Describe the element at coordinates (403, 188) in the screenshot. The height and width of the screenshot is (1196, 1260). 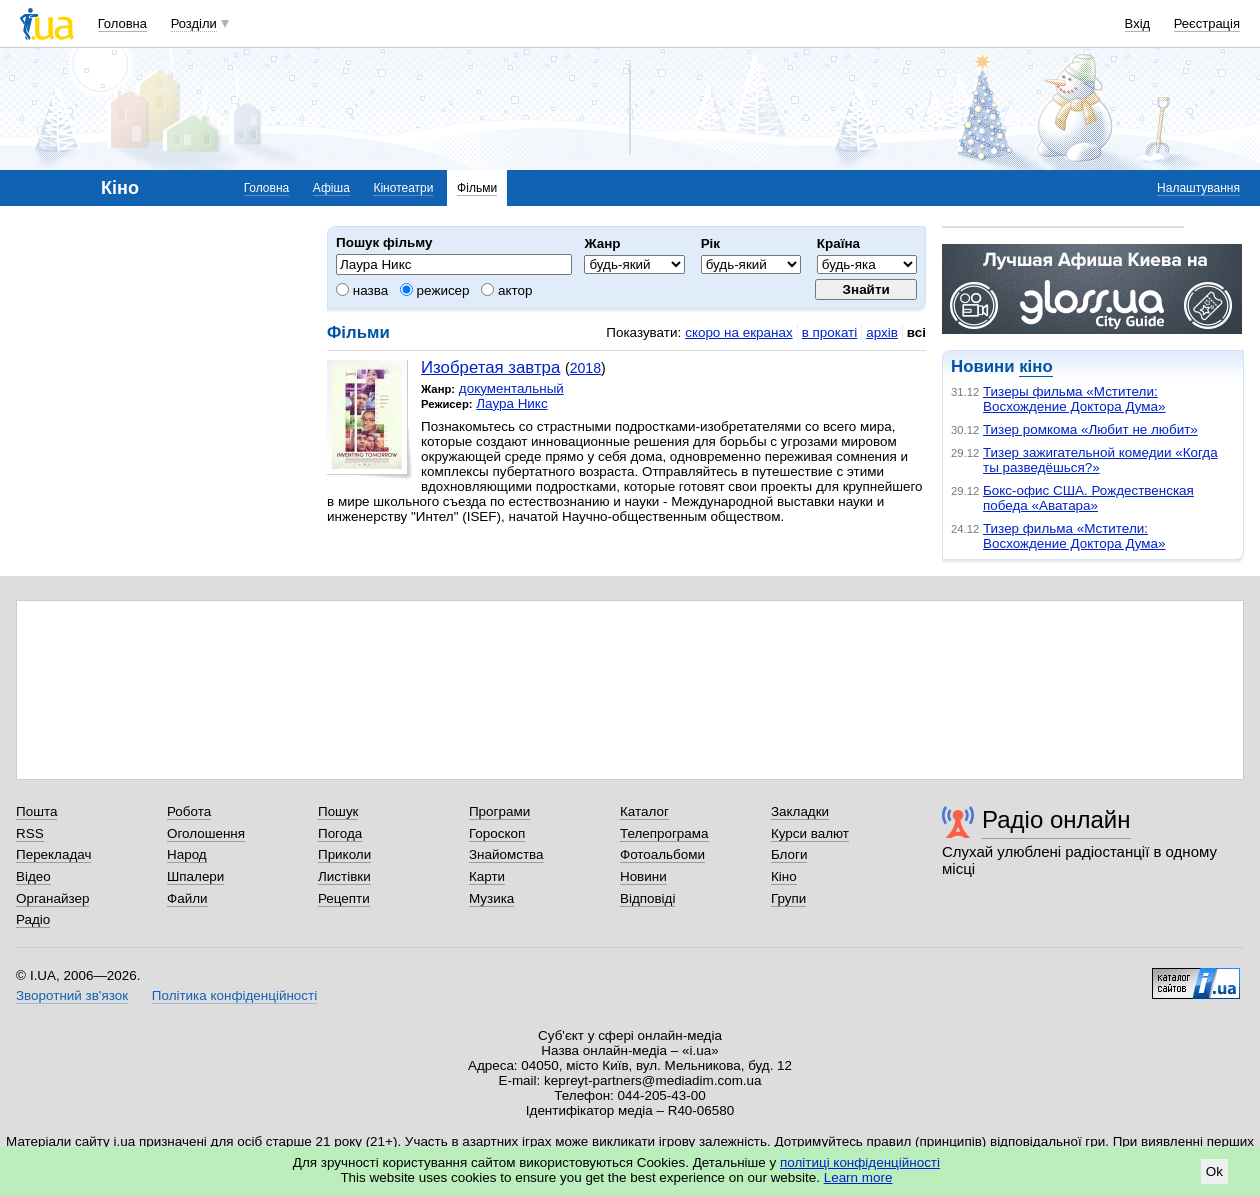
I see `Кінотеатри` at that location.